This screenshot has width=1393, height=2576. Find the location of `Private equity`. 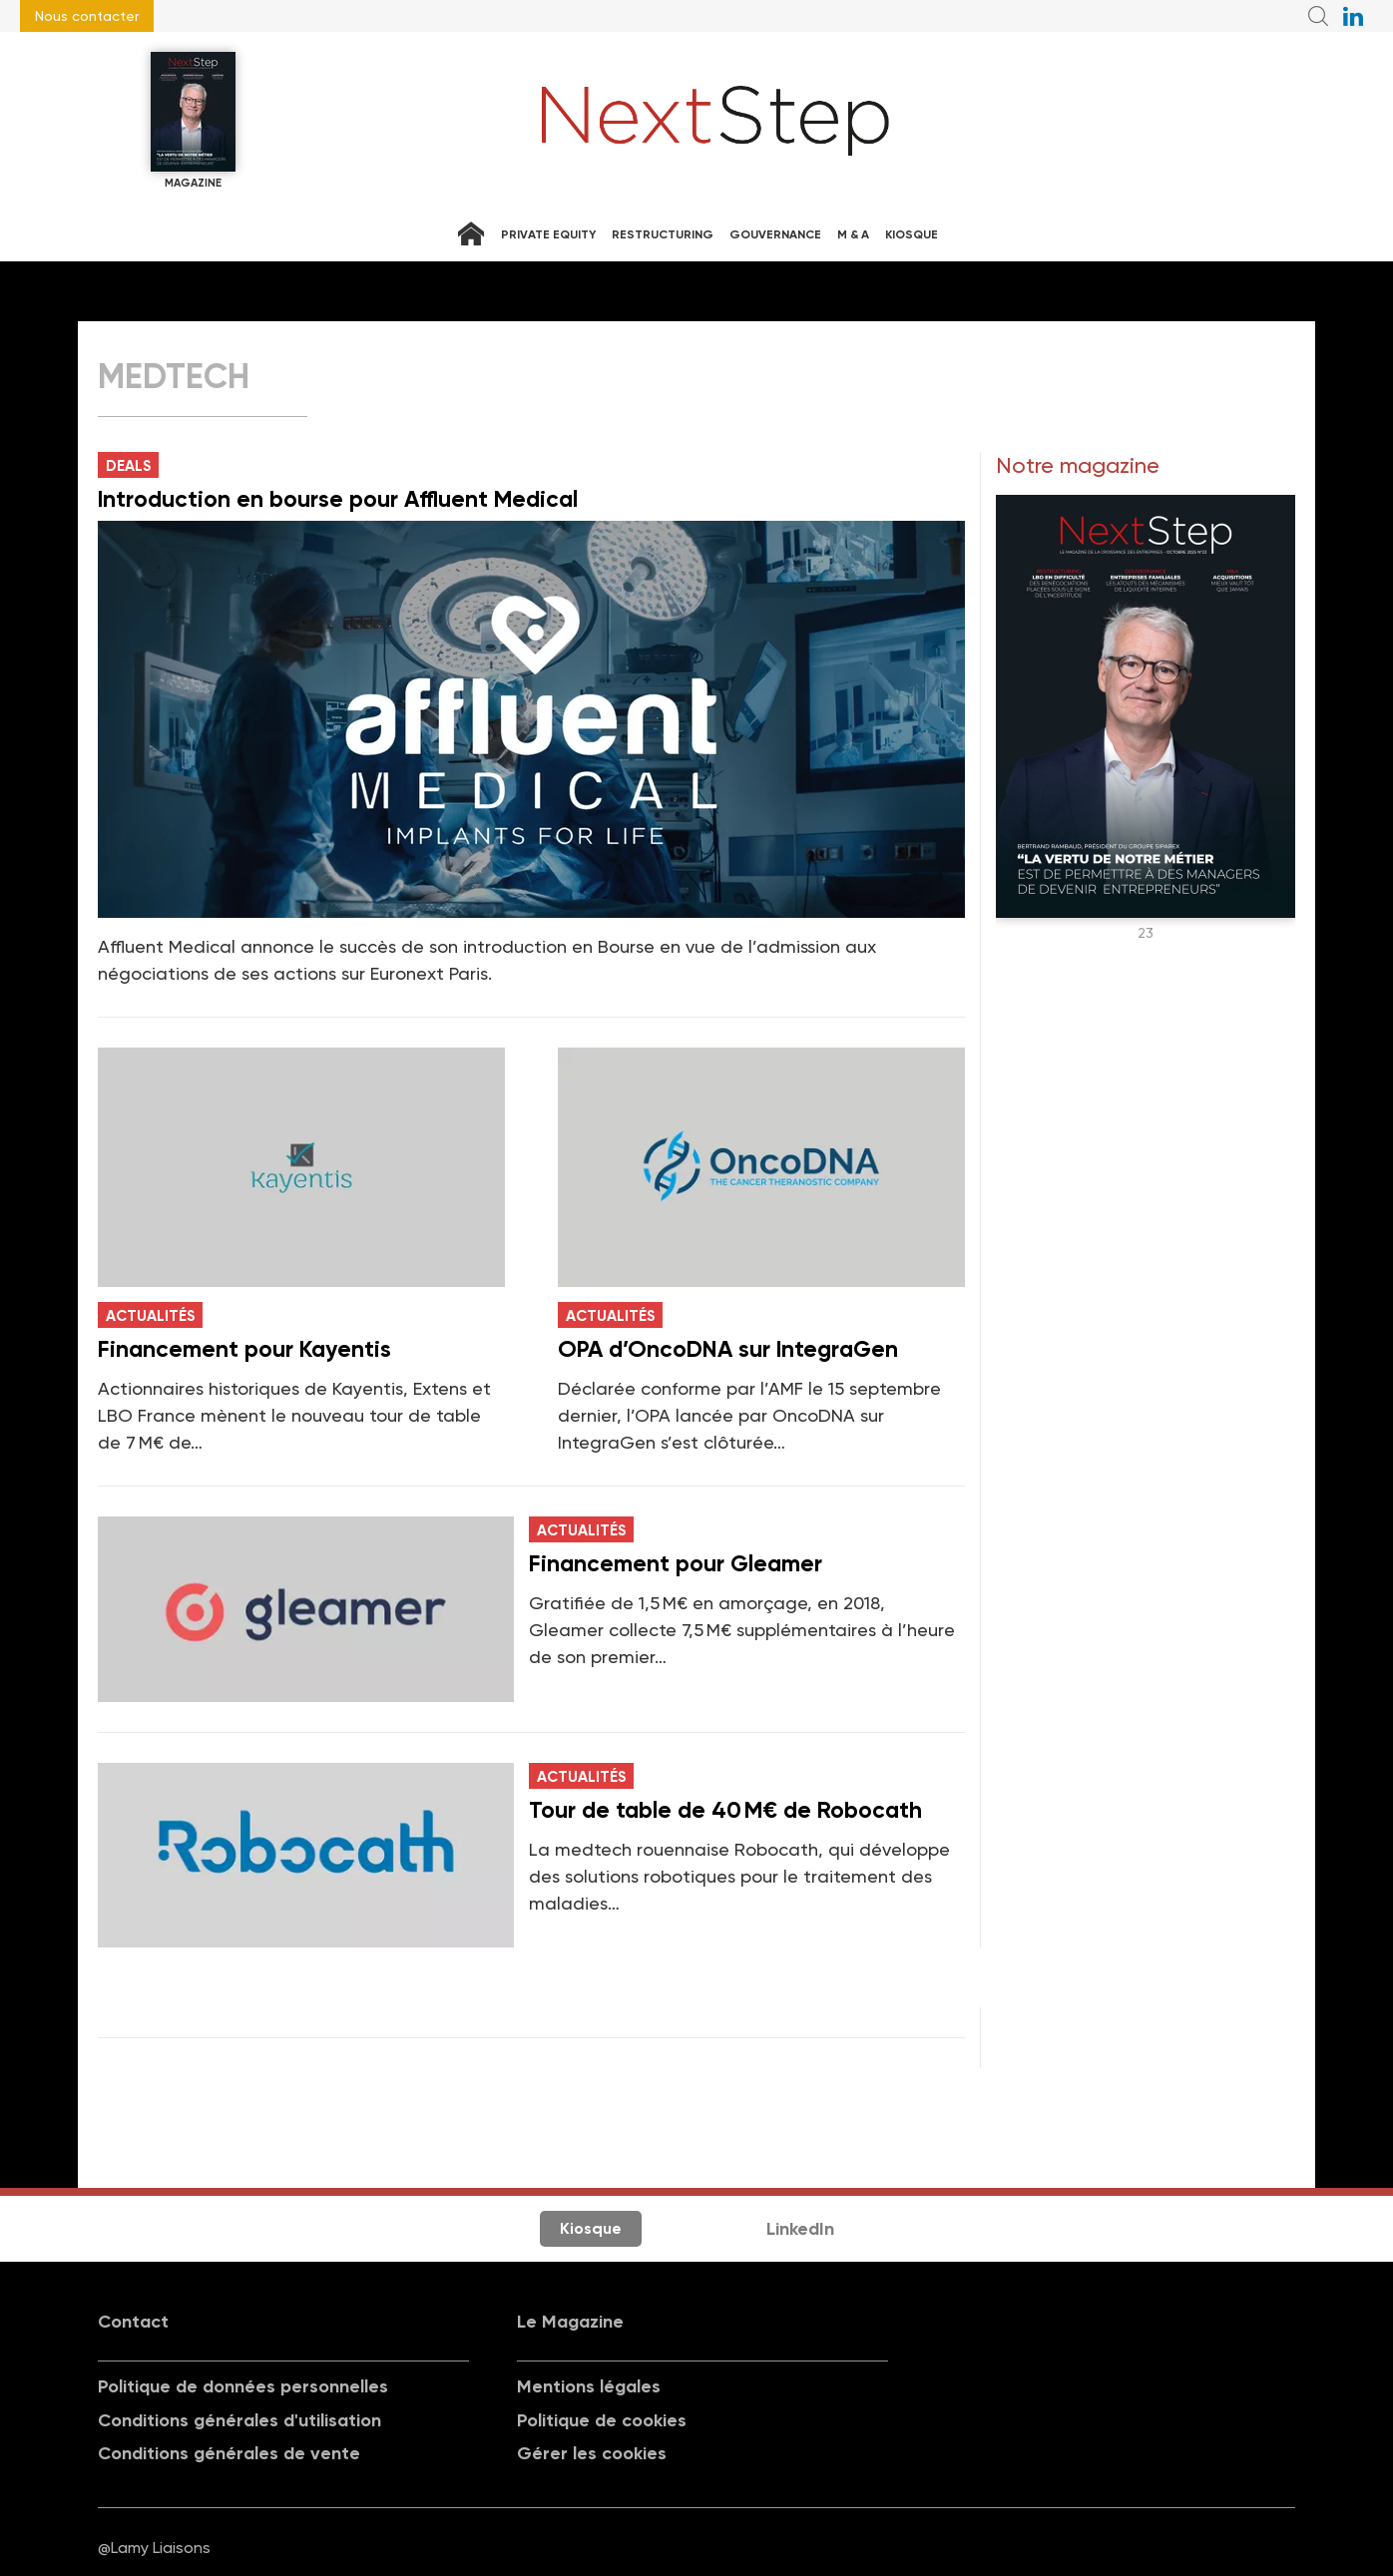

Private equity is located at coordinates (548, 234).